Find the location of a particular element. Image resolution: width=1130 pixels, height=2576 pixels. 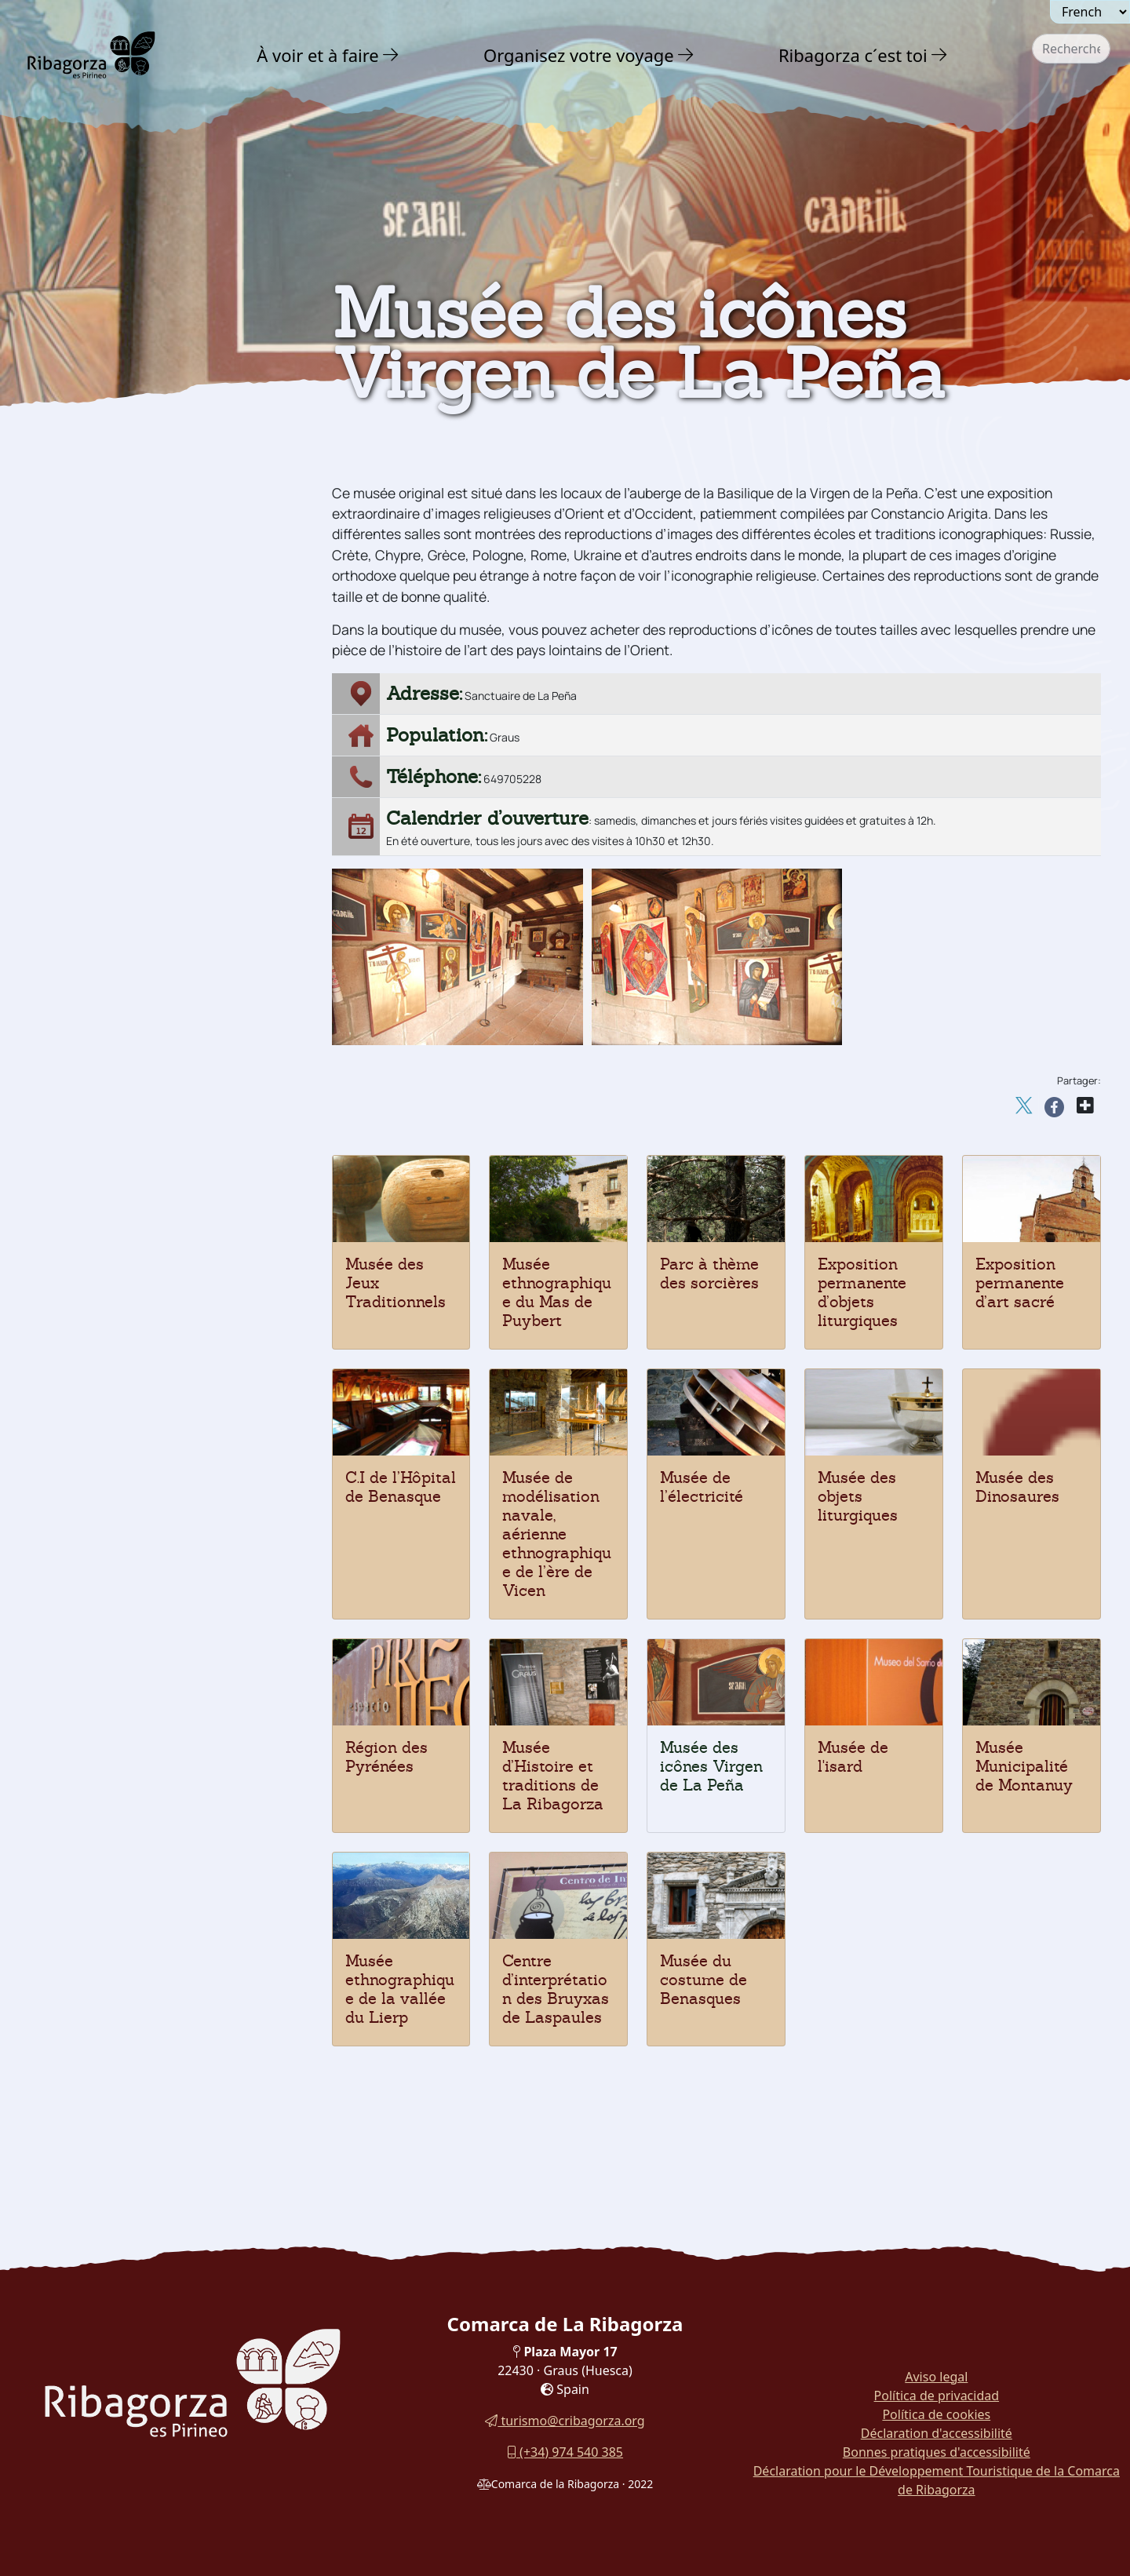

Musée de l'isard is located at coordinates (853, 1756).